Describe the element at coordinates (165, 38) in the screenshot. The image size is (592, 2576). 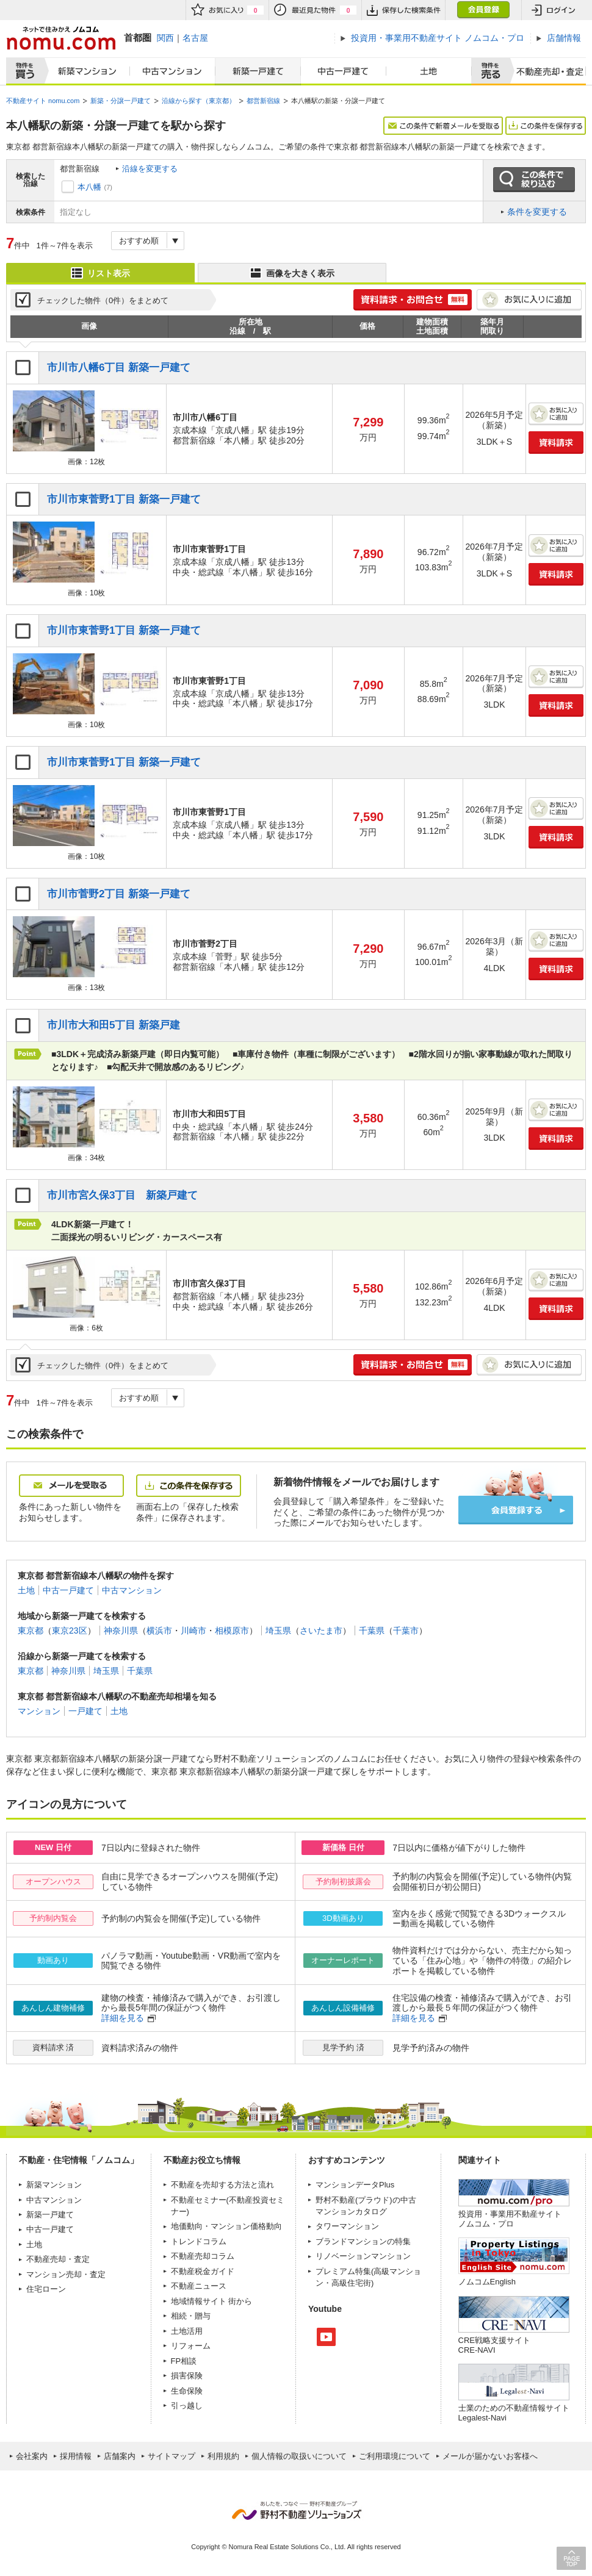
I see `関西` at that location.